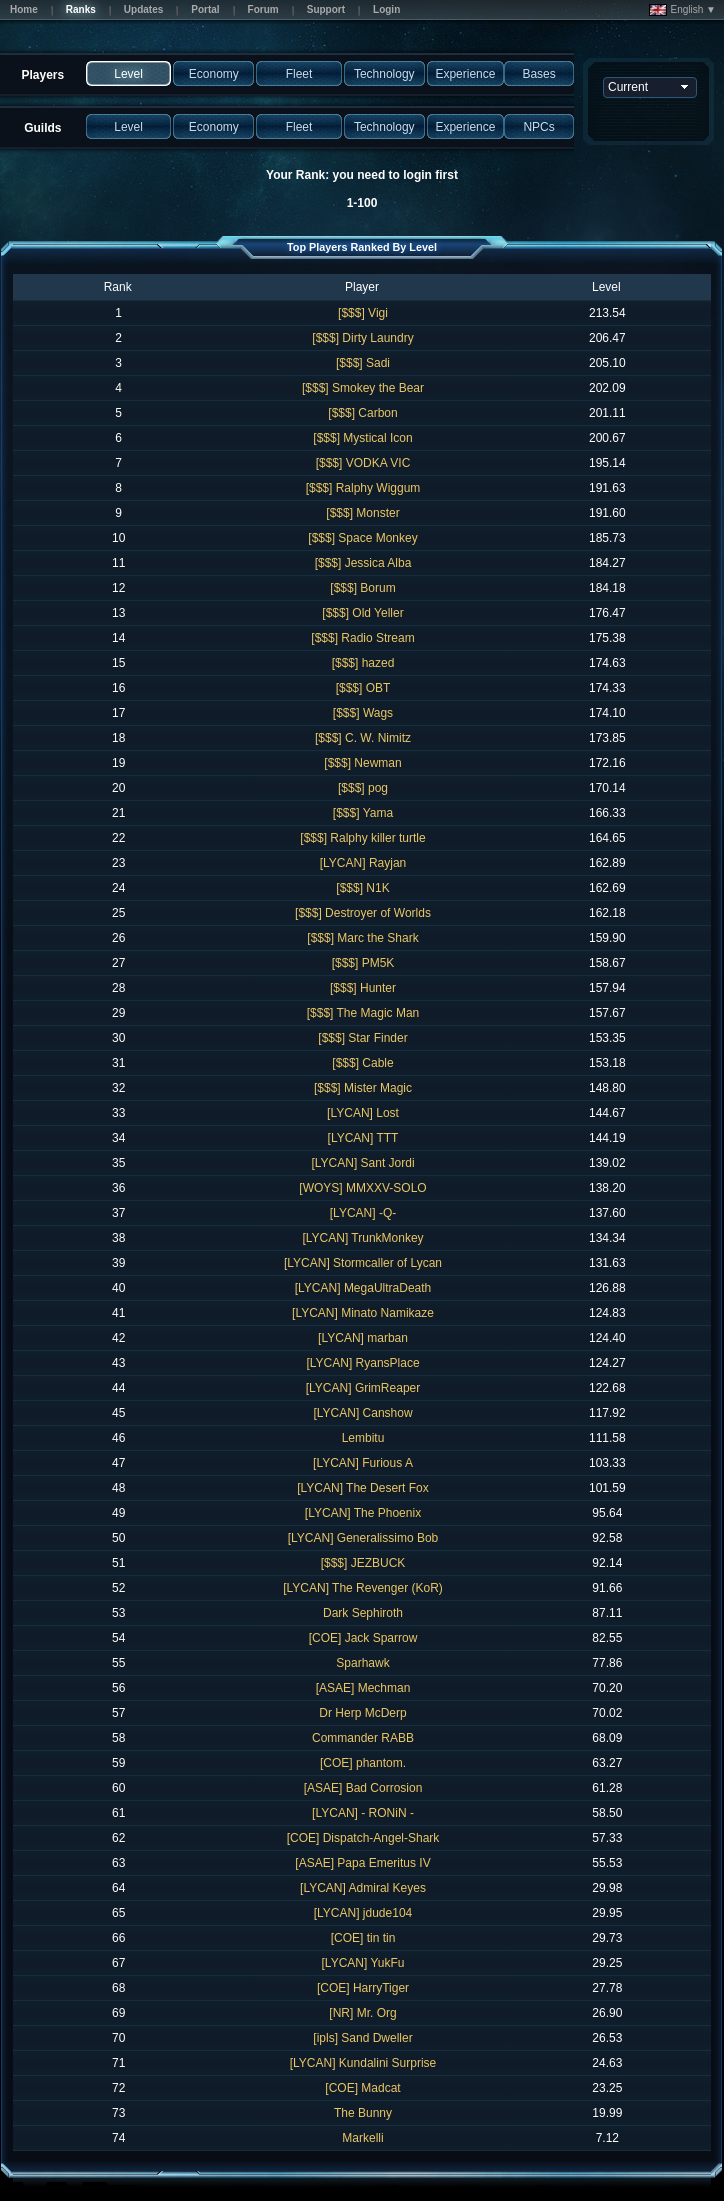 The image size is (724, 2201). I want to click on Sparhawk, so click(362, 1663).